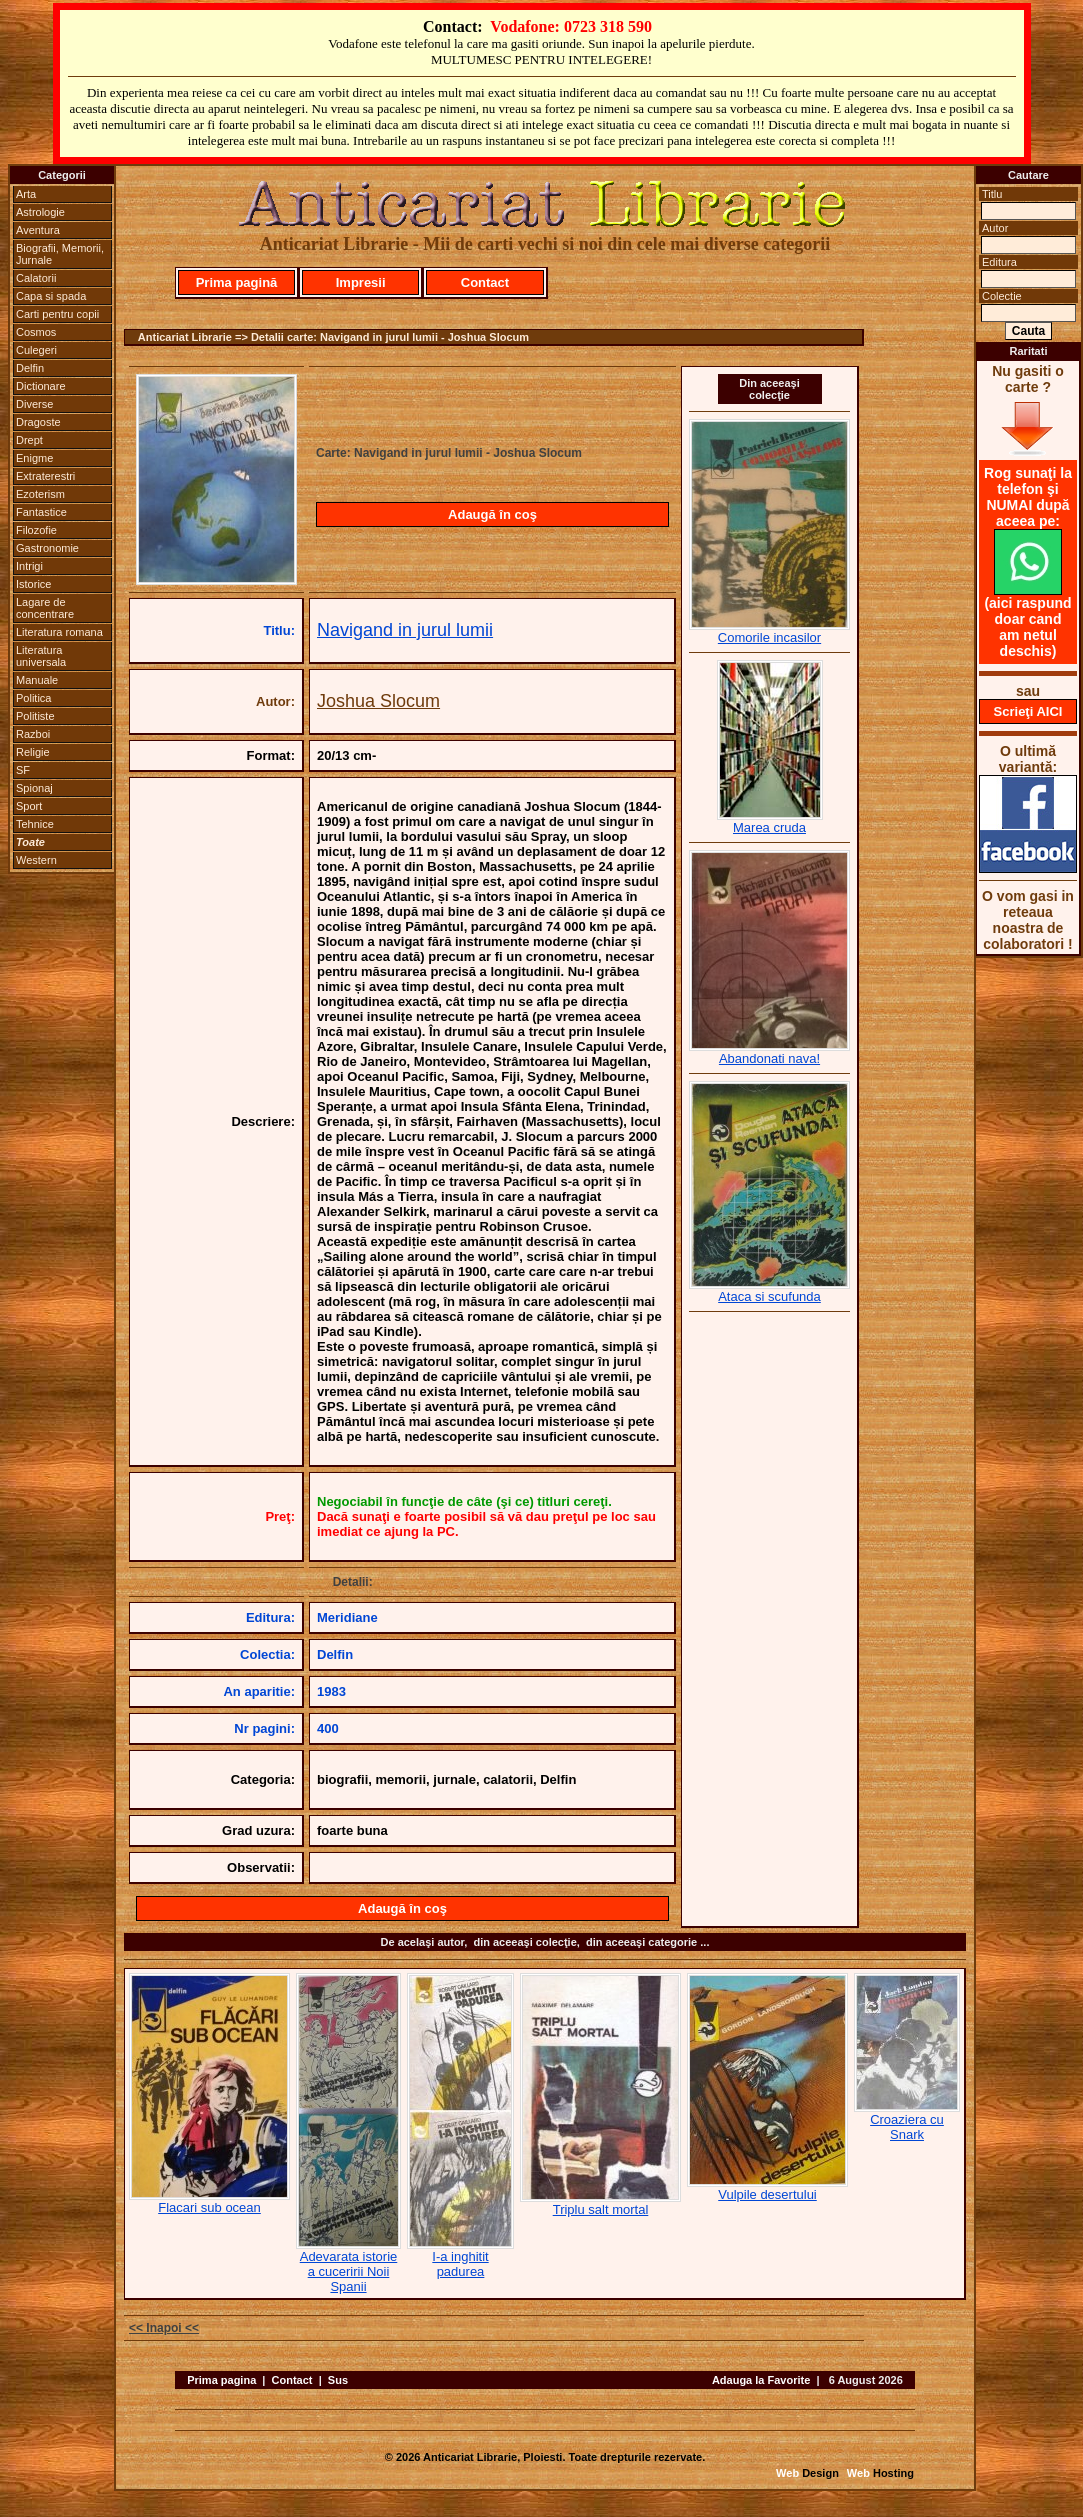  I want to click on Enigme, so click(34, 458).